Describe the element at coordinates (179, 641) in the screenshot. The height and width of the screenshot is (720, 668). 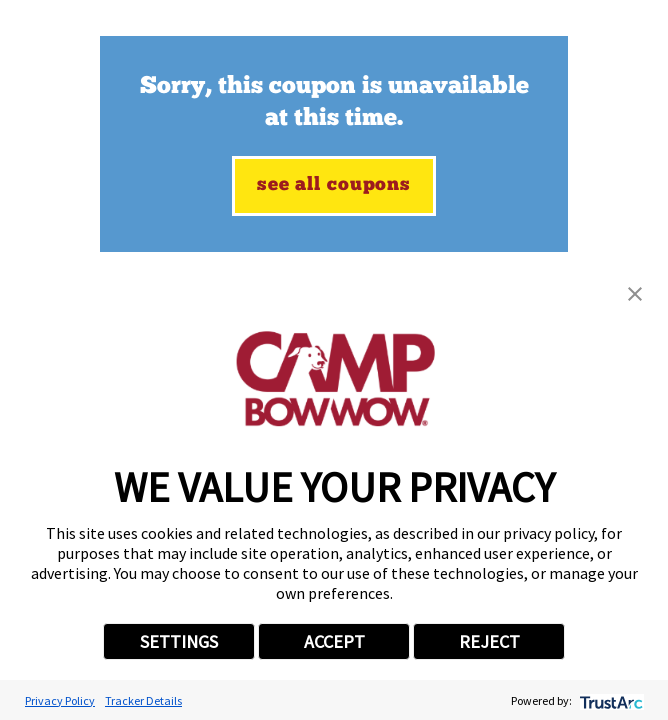
I see `SETTINGS [button]` at that location.